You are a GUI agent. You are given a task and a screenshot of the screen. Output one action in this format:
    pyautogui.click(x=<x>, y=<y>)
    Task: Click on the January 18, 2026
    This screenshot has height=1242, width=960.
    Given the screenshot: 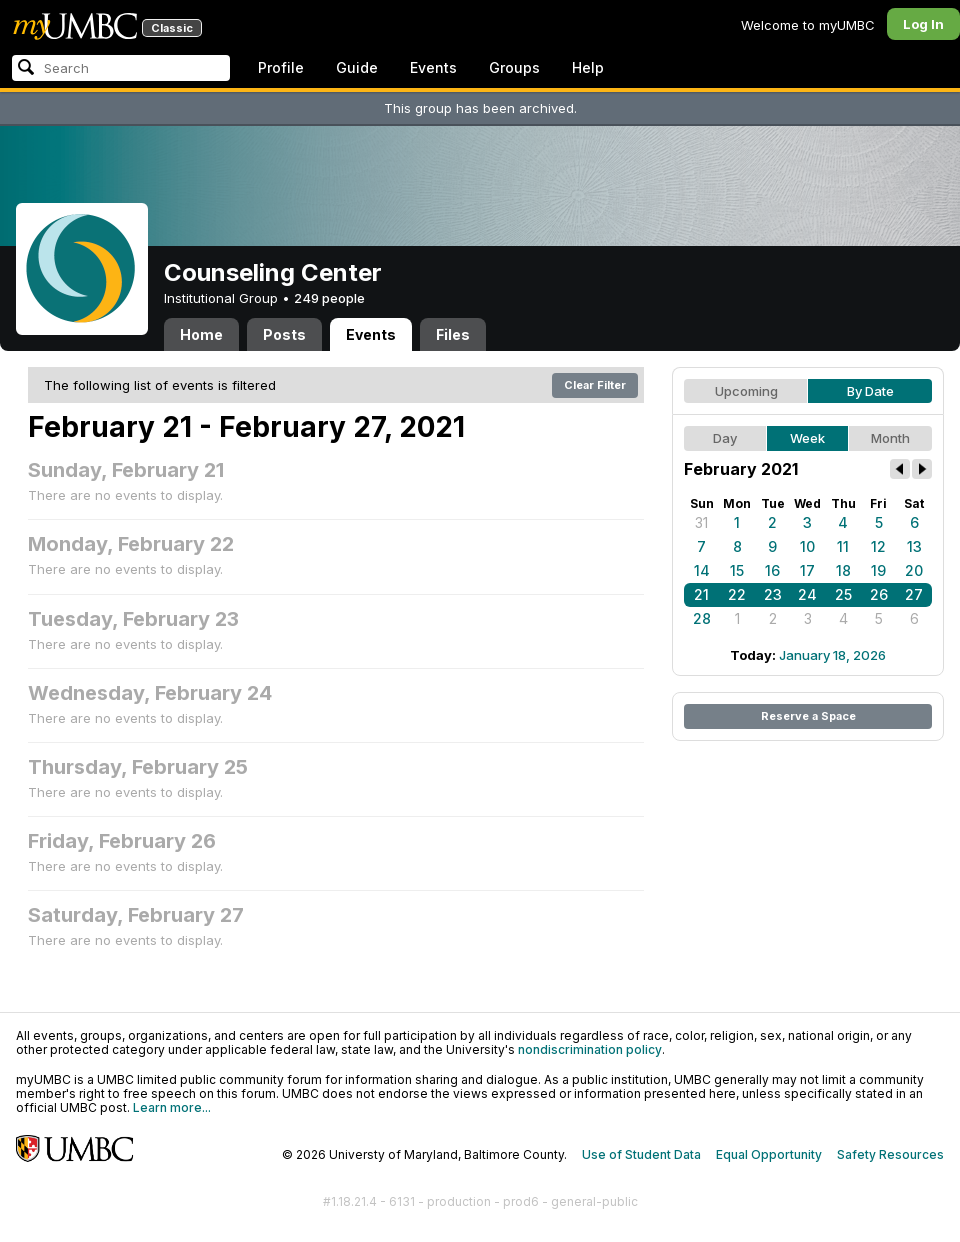 What is the action you would take?
    pyautogui.click(x=832, y=655)
    